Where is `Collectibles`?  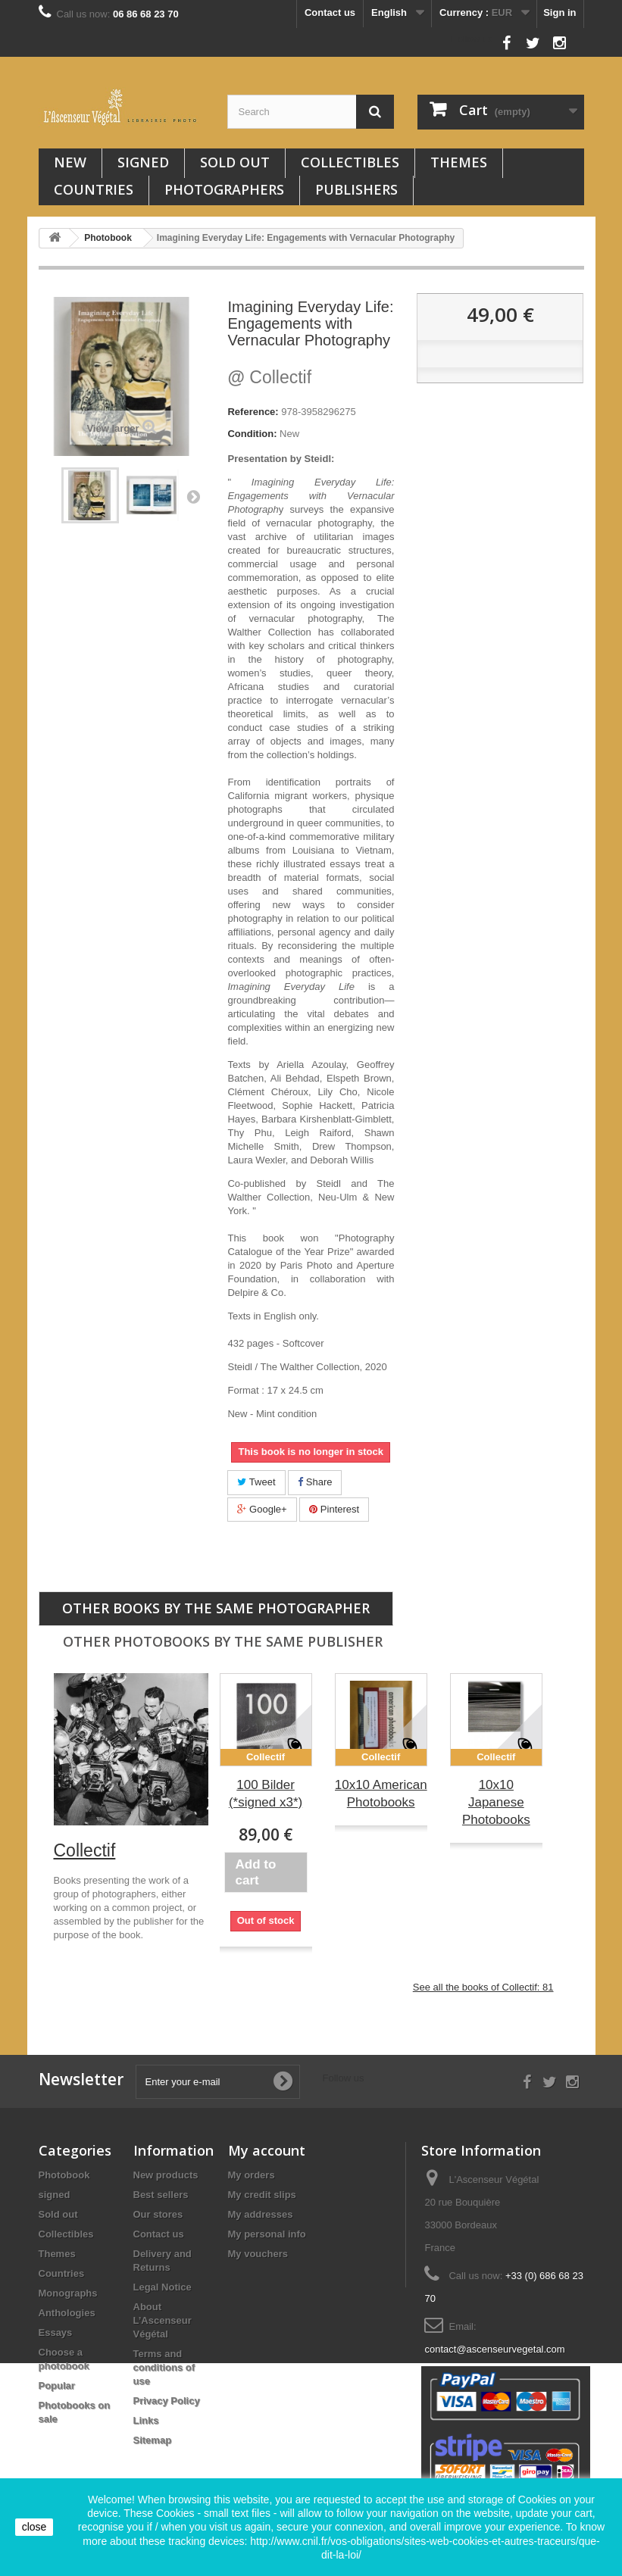
Collectibles is located at coordinates (350, 162).